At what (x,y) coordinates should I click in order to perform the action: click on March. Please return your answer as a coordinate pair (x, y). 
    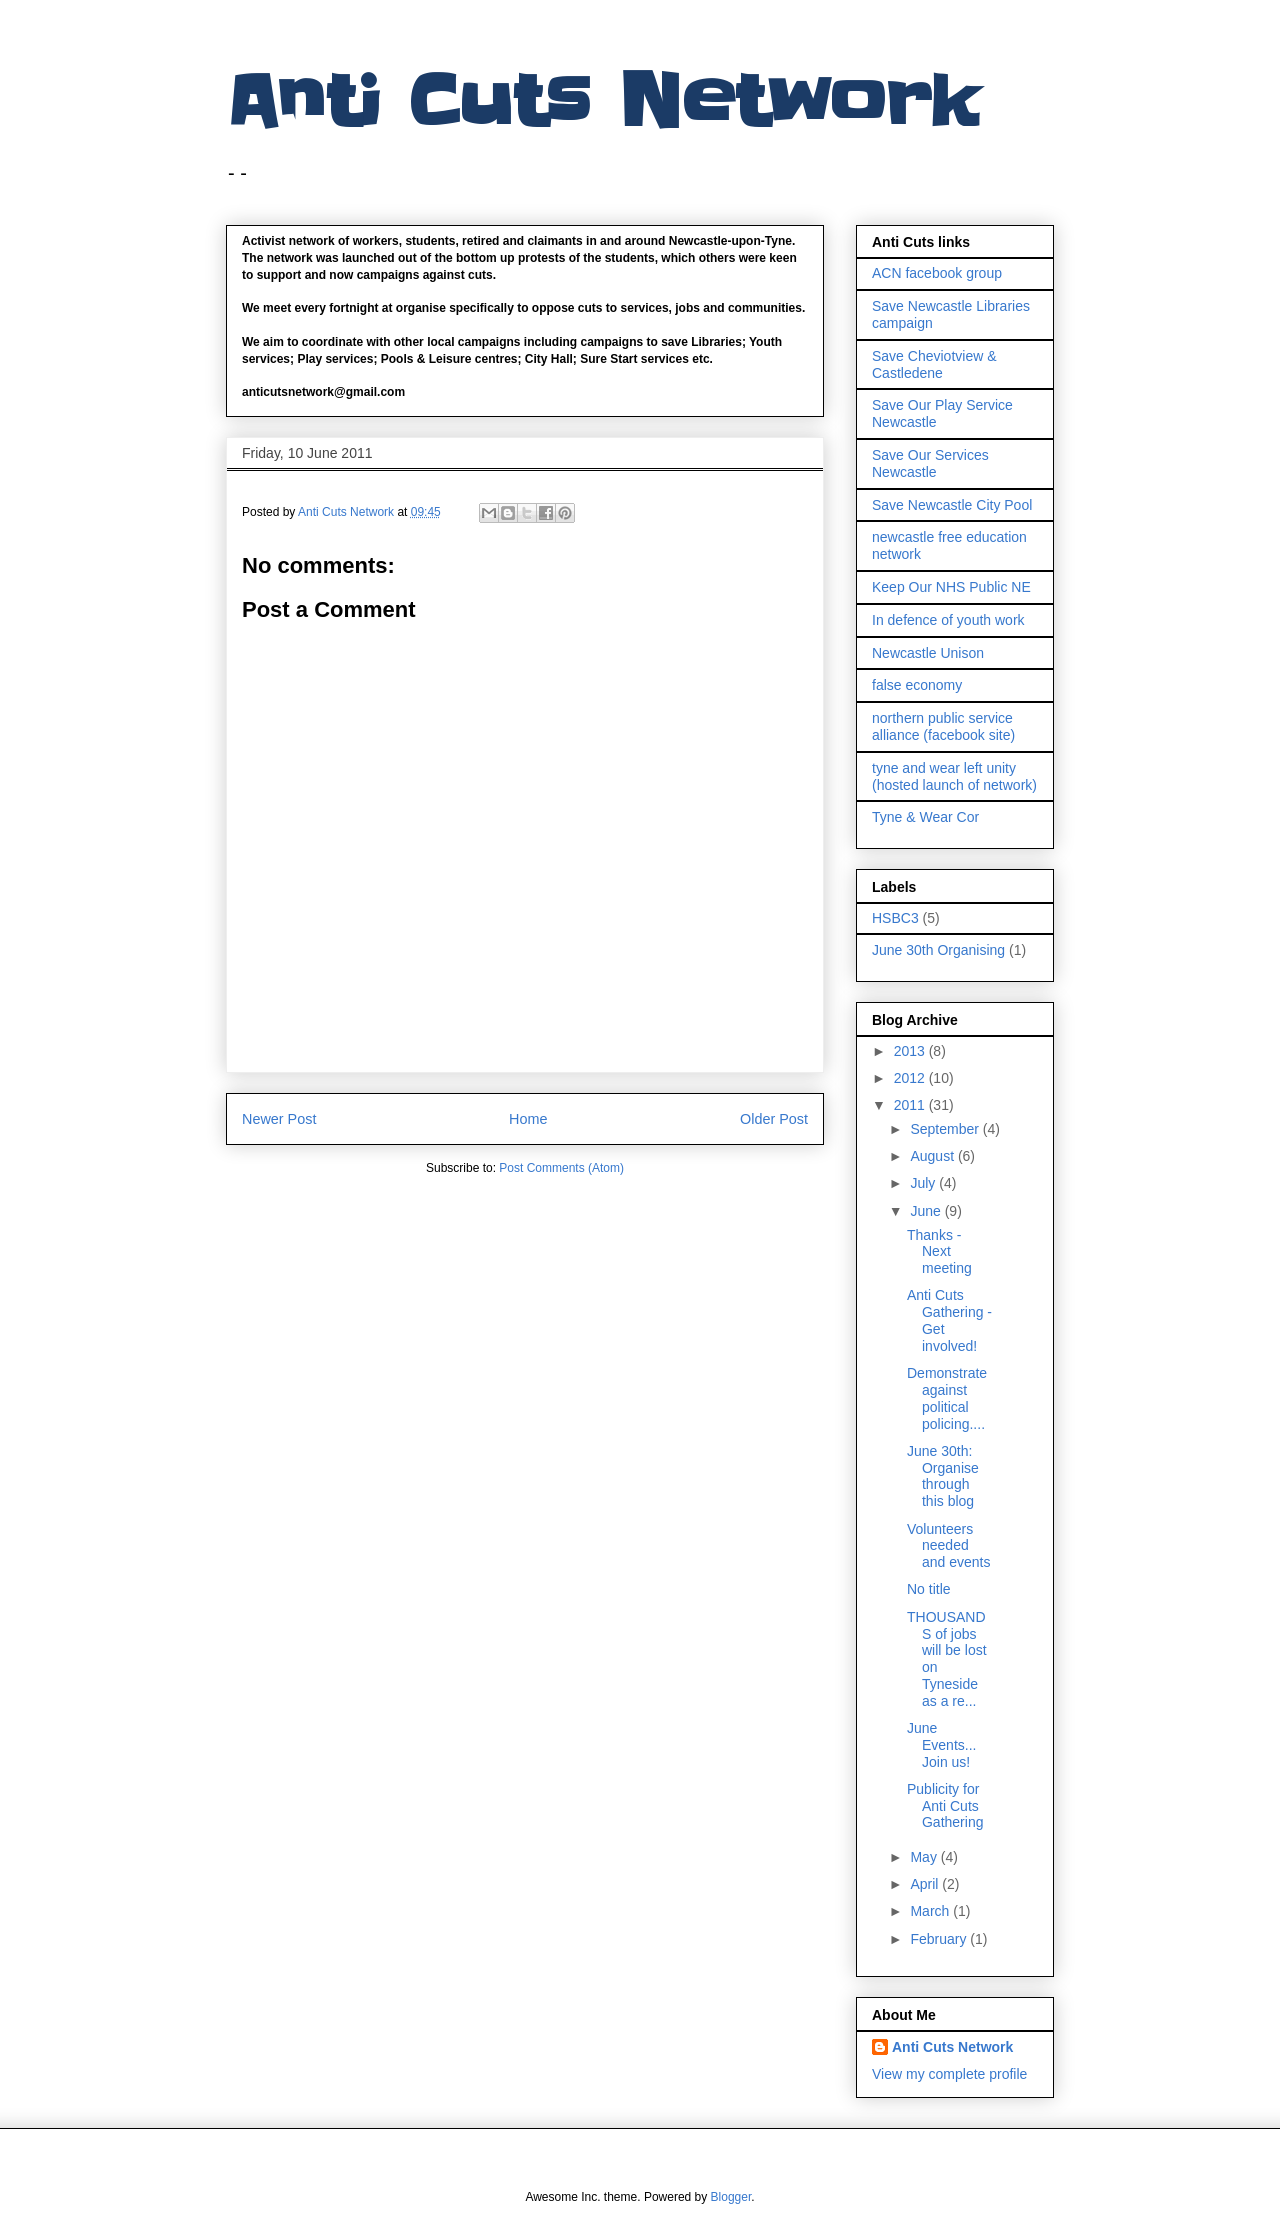
    Looking at the image, I should click on (931, 1911).